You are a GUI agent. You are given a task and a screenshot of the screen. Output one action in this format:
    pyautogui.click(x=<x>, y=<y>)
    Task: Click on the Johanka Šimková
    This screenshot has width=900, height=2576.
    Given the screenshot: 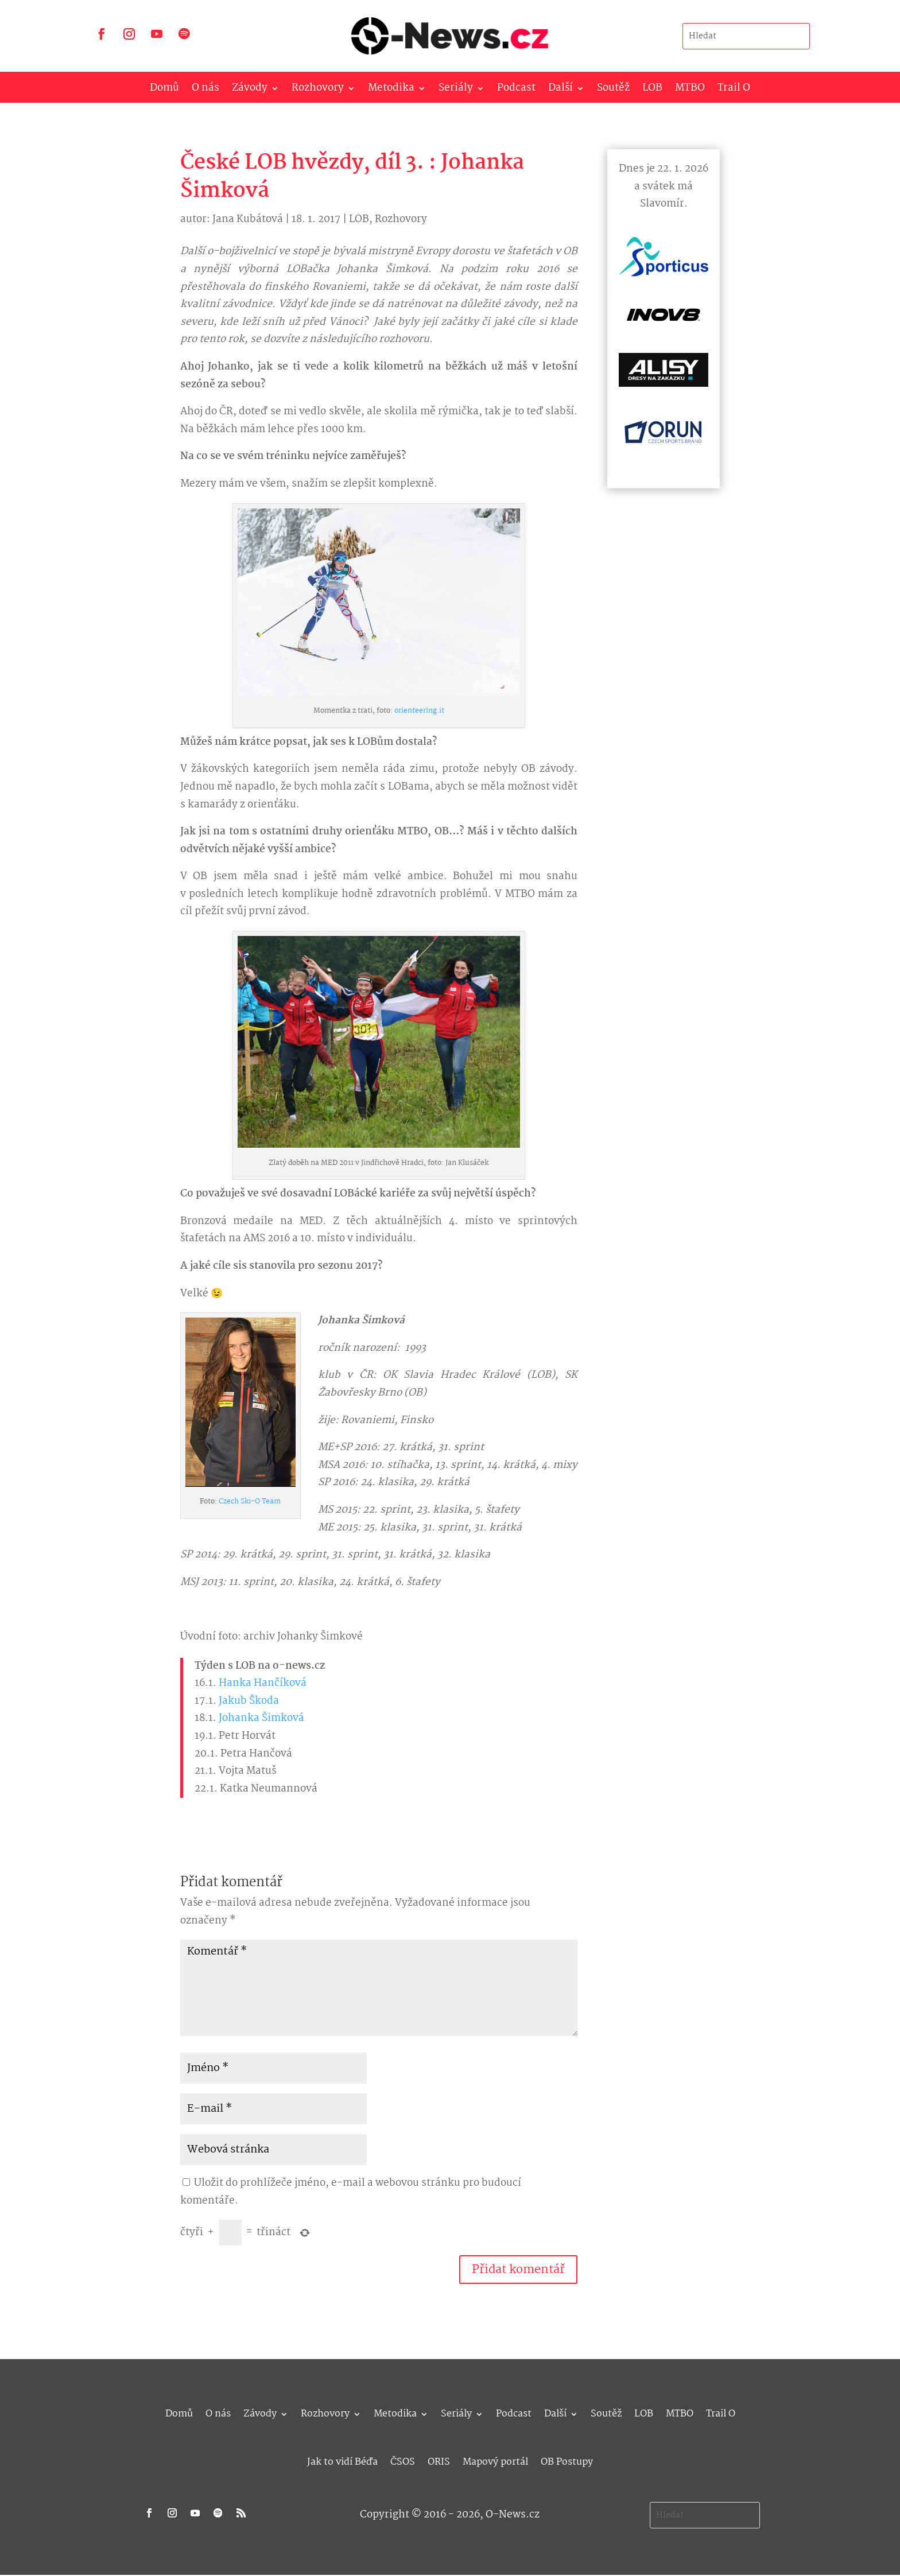 What is the action you would take?
    pyautogui.click(x=261, y=1718)
    